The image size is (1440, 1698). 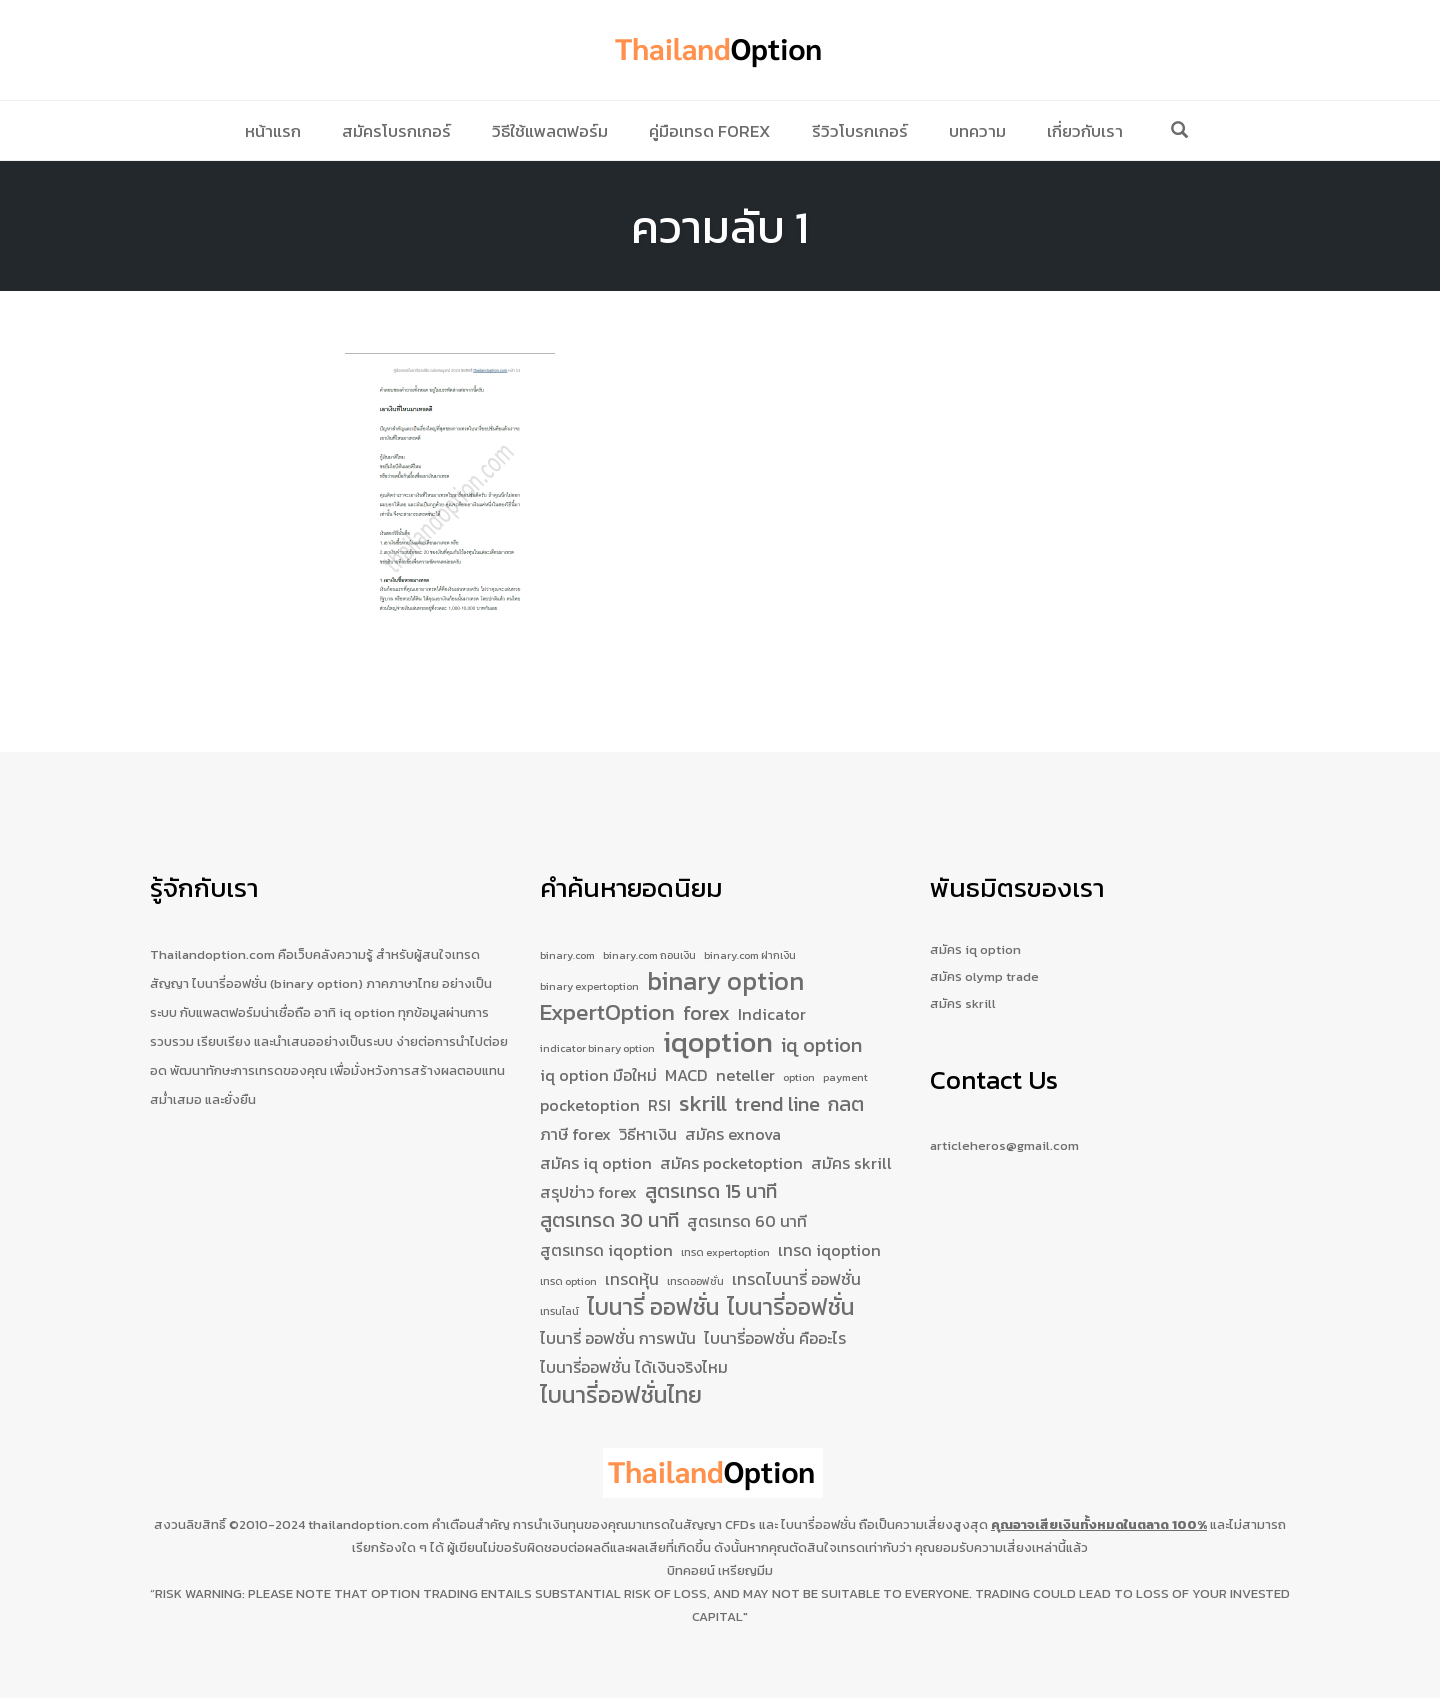 What do you see at coordinates (559, 1305) in the screenshot?
I see `เทรนไลน์ [เทรนไลน์ (1 รายการ)]` at bounding box center [559, 1305].